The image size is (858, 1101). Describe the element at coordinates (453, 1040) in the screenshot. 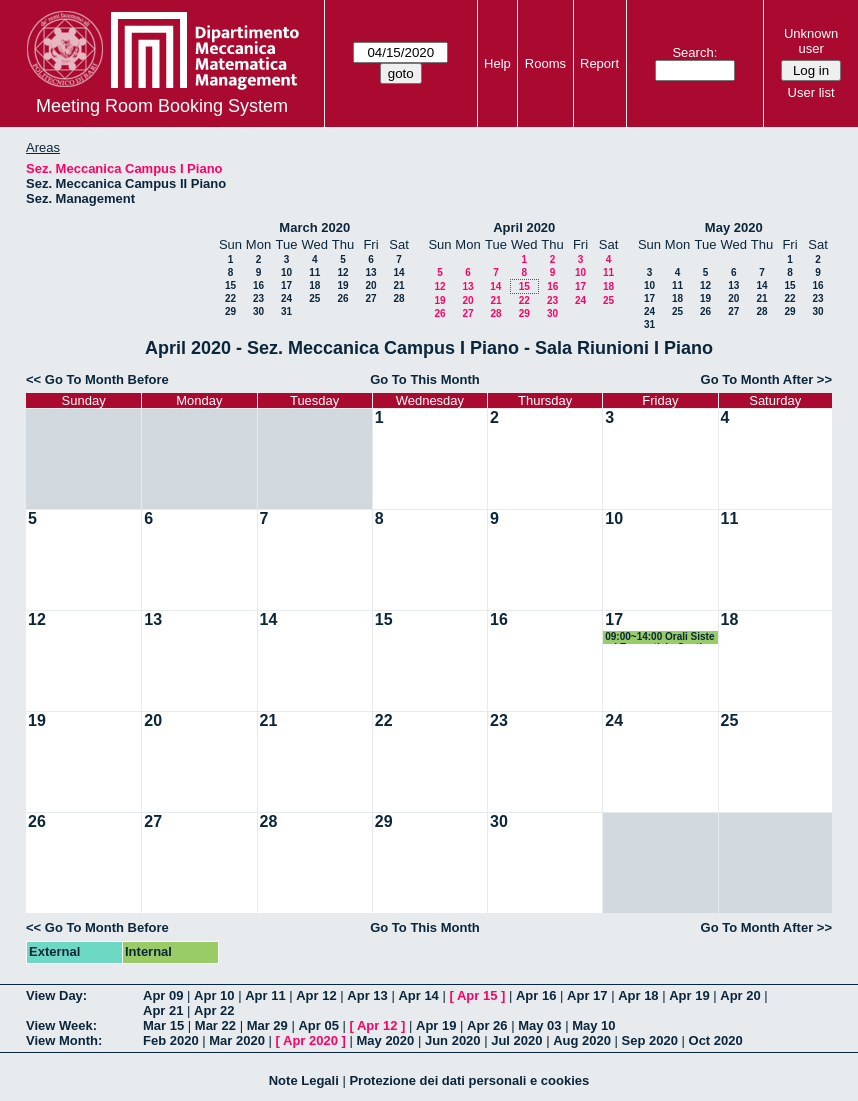

I see `Jun 2020` at that location.